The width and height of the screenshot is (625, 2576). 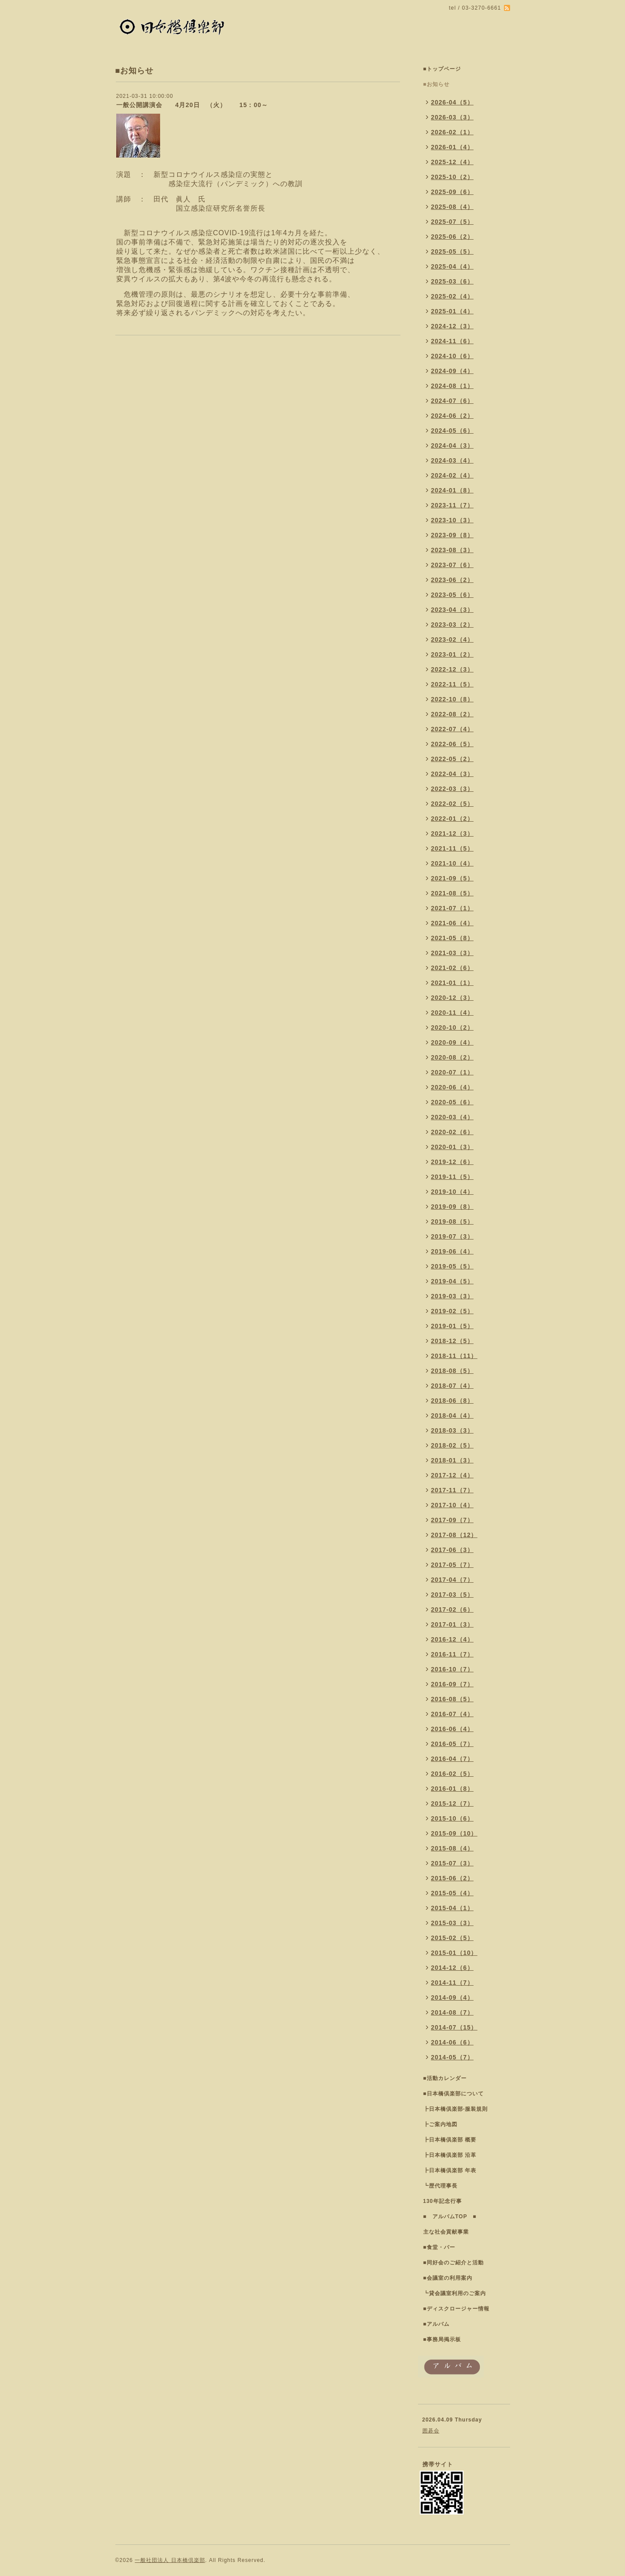 I want to click on 2025-07（5）, so click(x=452, y=221).